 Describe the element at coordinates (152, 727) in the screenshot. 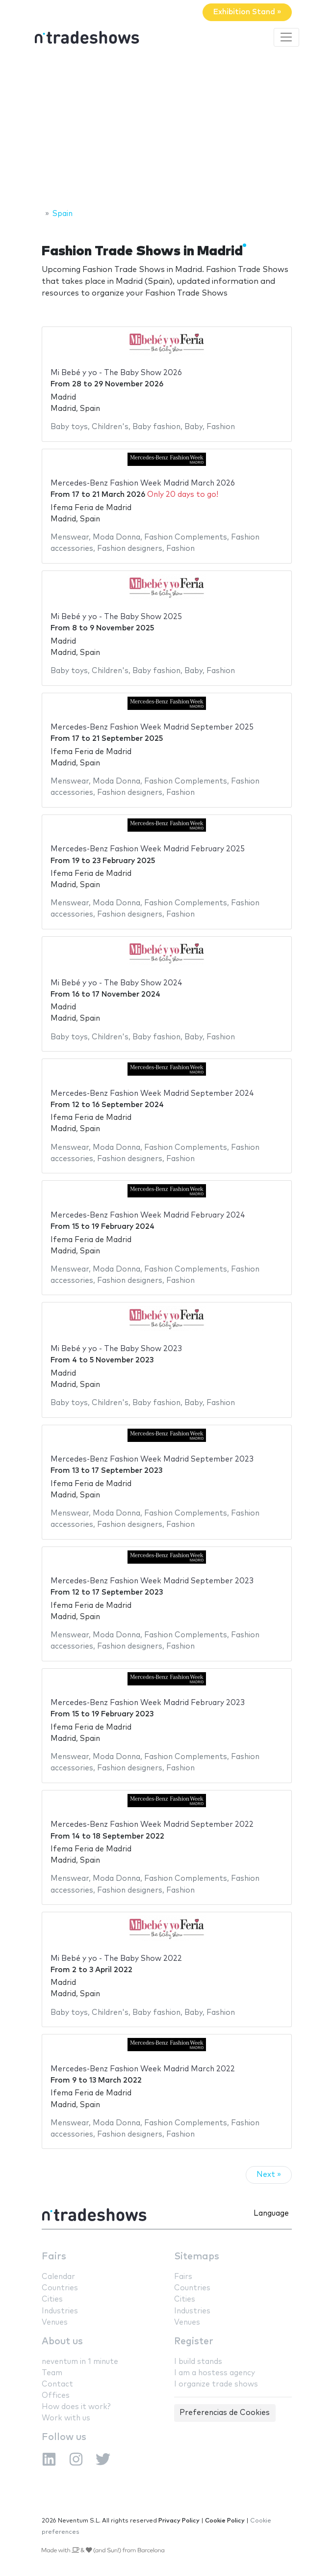

I see `Mercedes-Benz Fashion Week Madrid September 2025` at that location.